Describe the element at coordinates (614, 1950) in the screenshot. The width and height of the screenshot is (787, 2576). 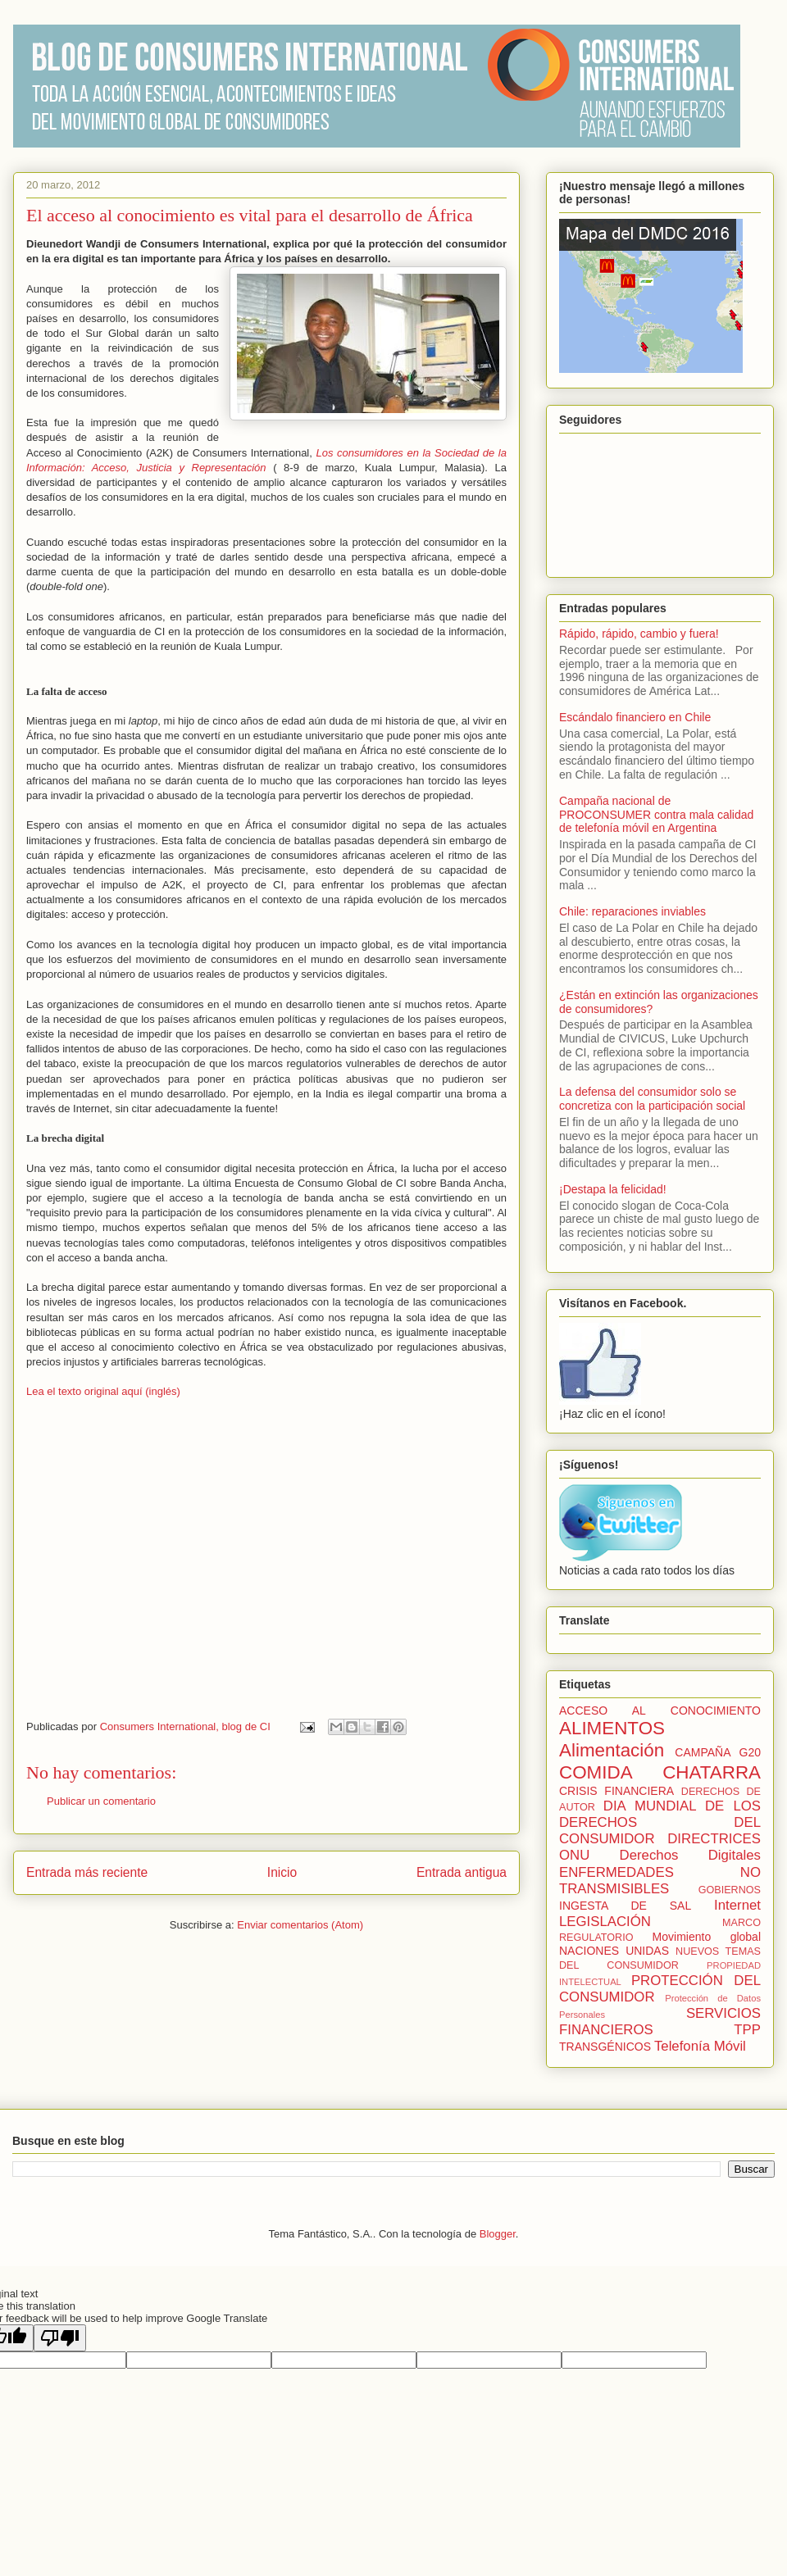
I see `NACIONES UNIDAS` at that location.